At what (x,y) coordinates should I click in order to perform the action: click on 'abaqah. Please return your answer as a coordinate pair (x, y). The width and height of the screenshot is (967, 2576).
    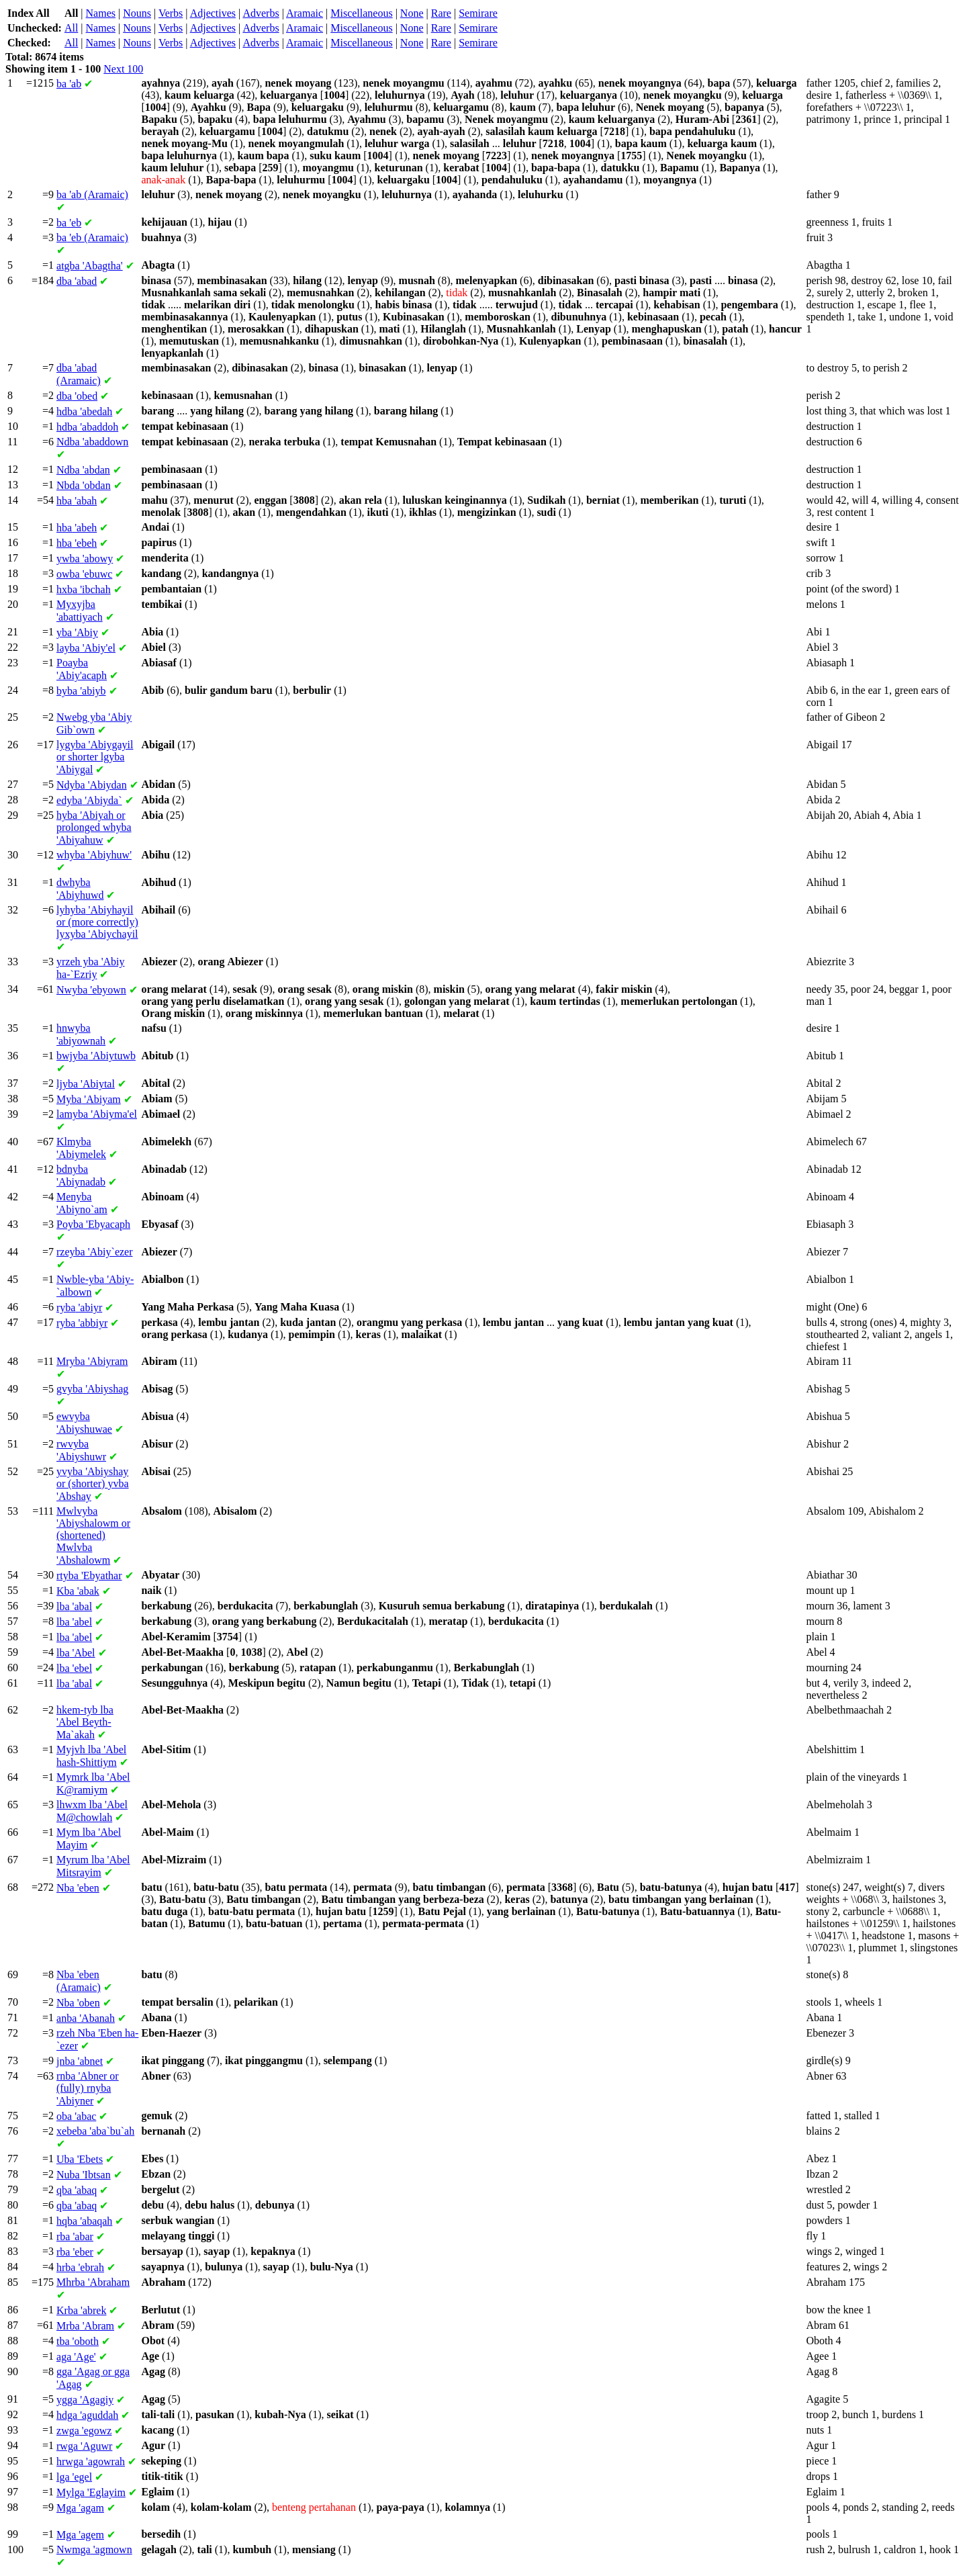
    Looking at the image, I should click on (84, 2221).